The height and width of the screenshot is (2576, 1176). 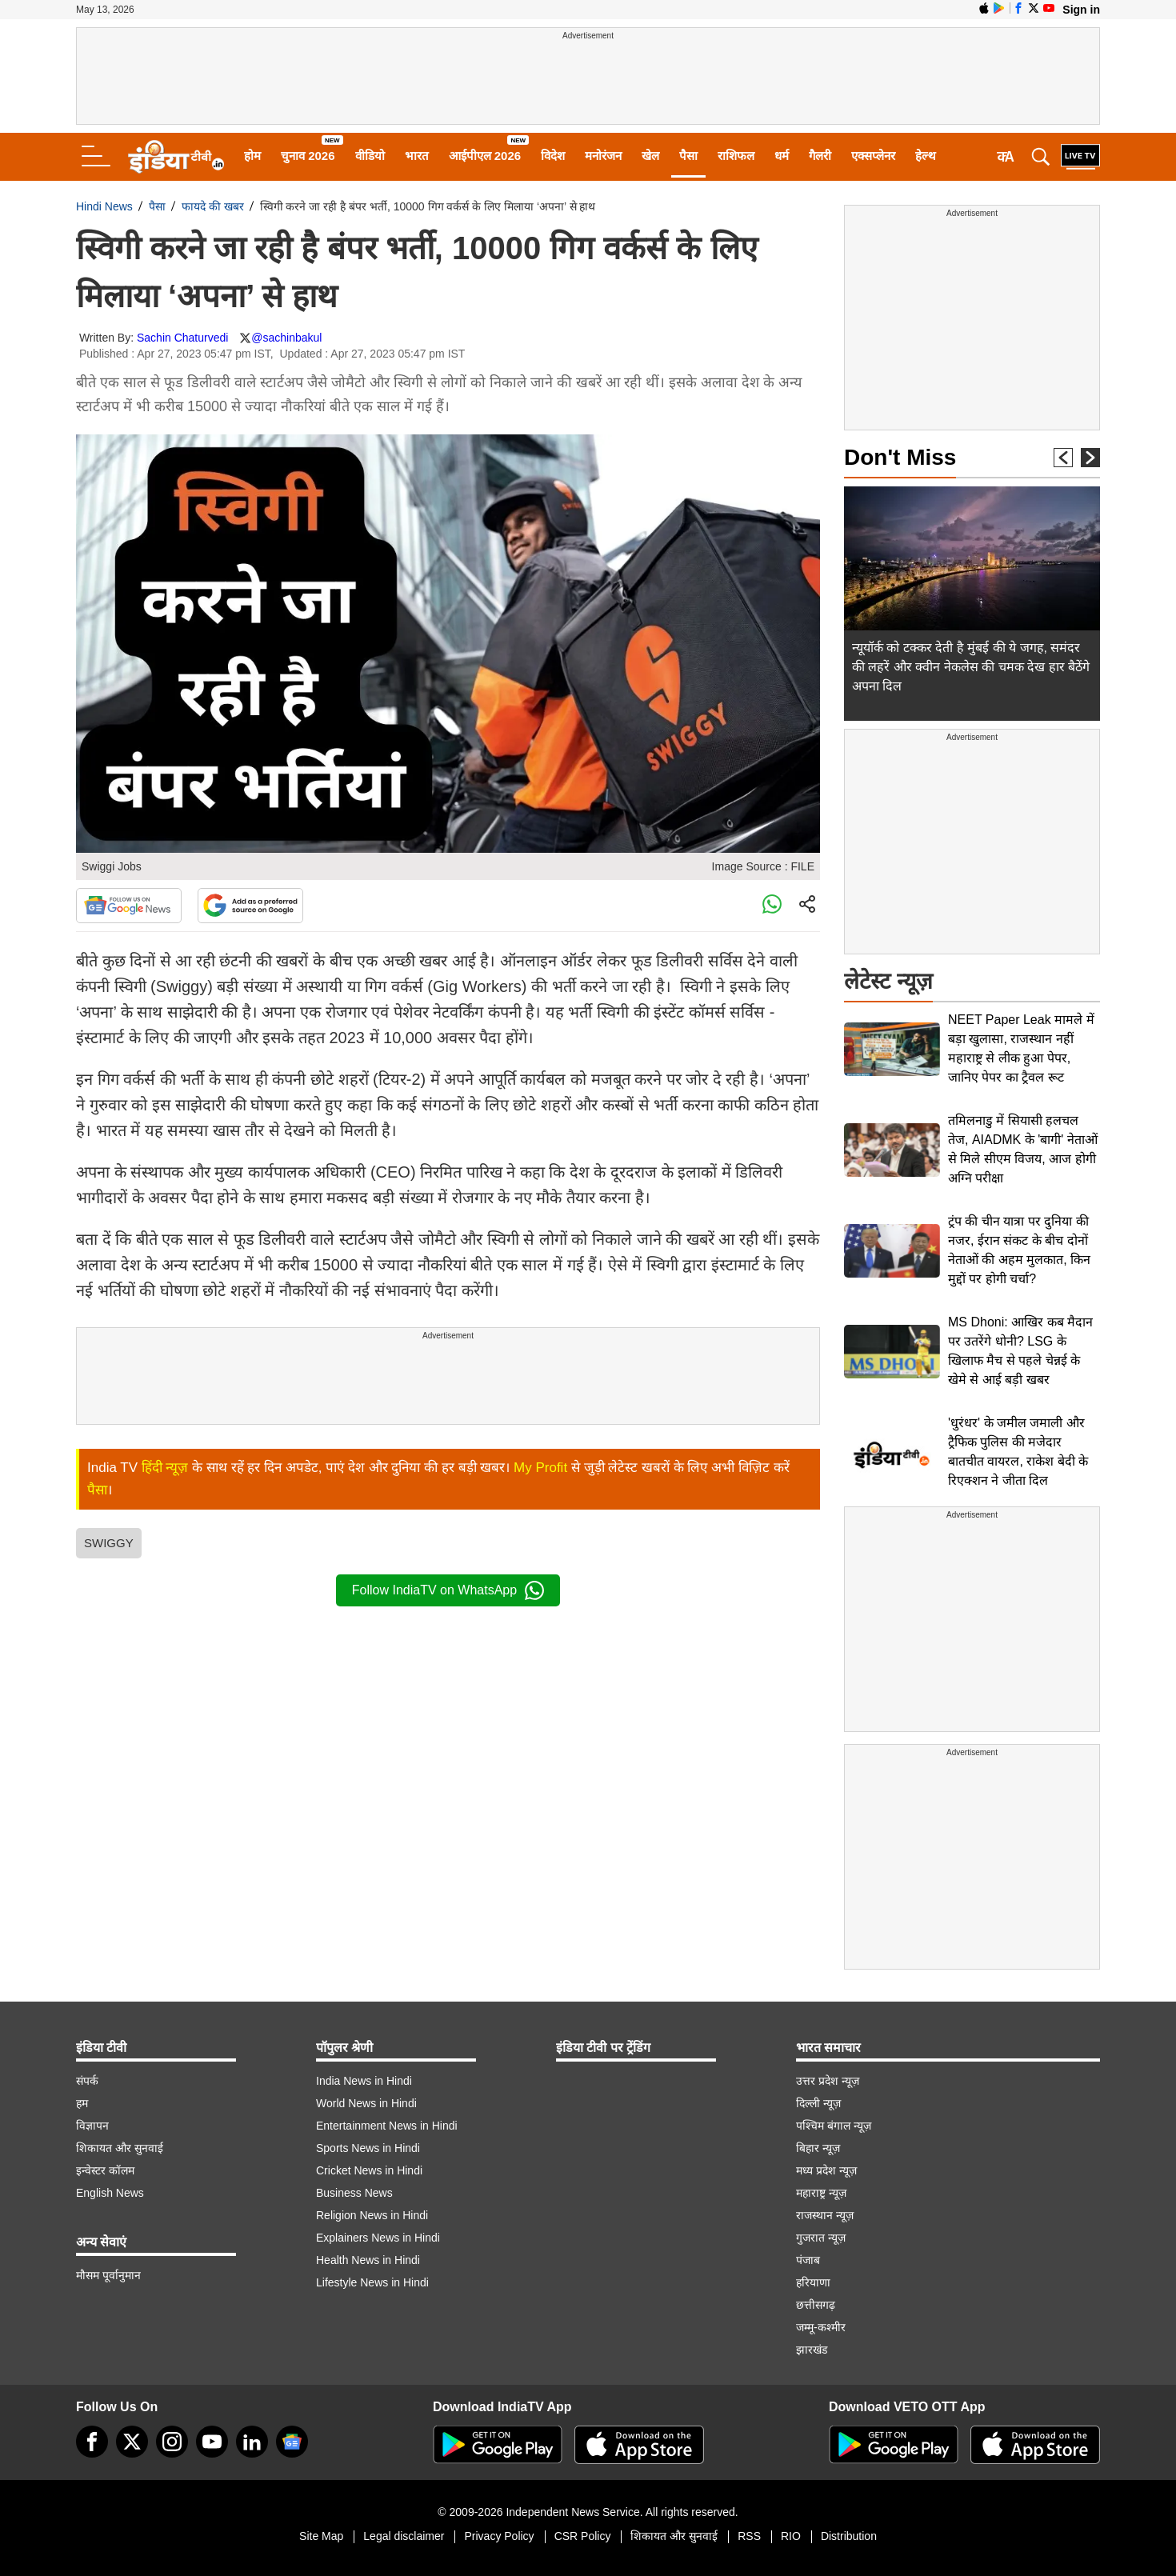 What do you see at coordinates (109, 1543) in the screenshot?
I see `SWIGGY` at bounding box center [109, 1543].